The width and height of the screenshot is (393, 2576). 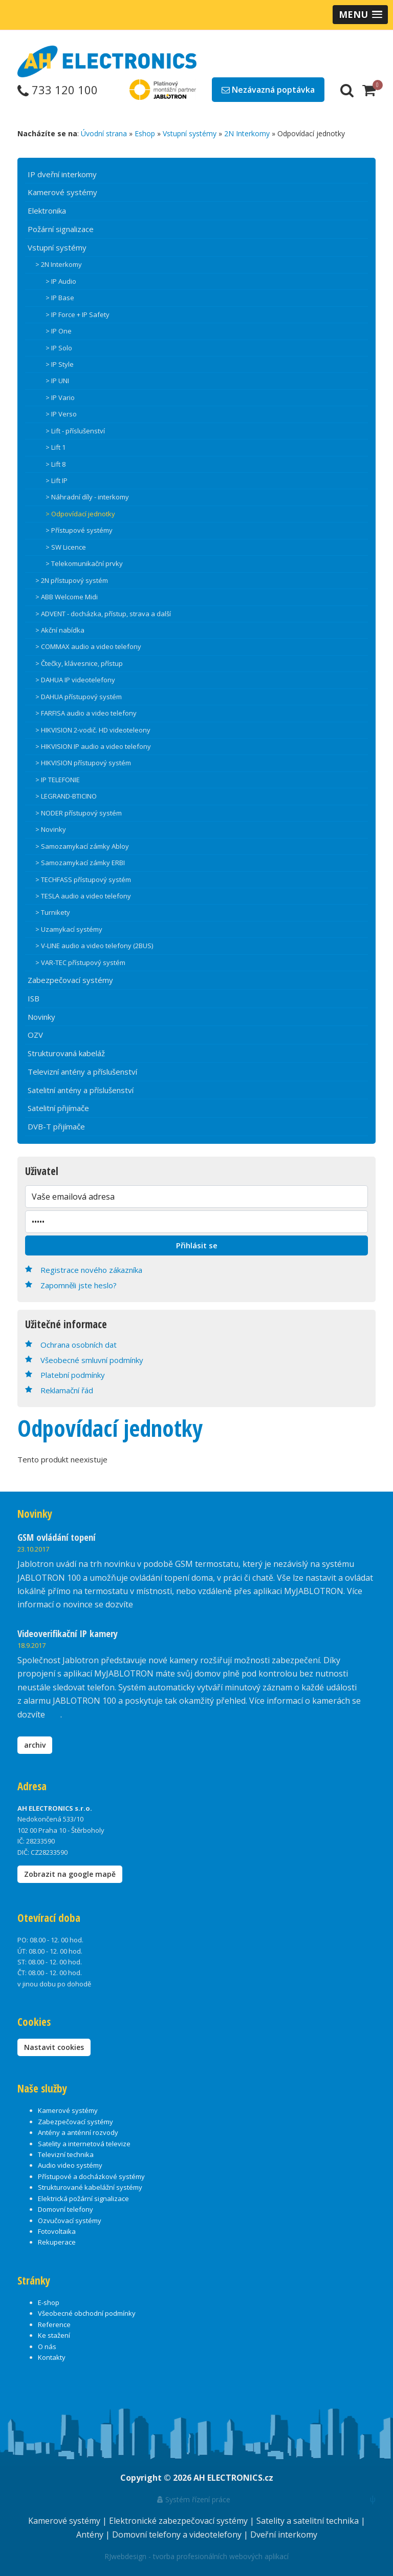 What do you see at coordinates (60, 364) in the screenshot?
I see `> IP Style` at bounding box center [60, 364].